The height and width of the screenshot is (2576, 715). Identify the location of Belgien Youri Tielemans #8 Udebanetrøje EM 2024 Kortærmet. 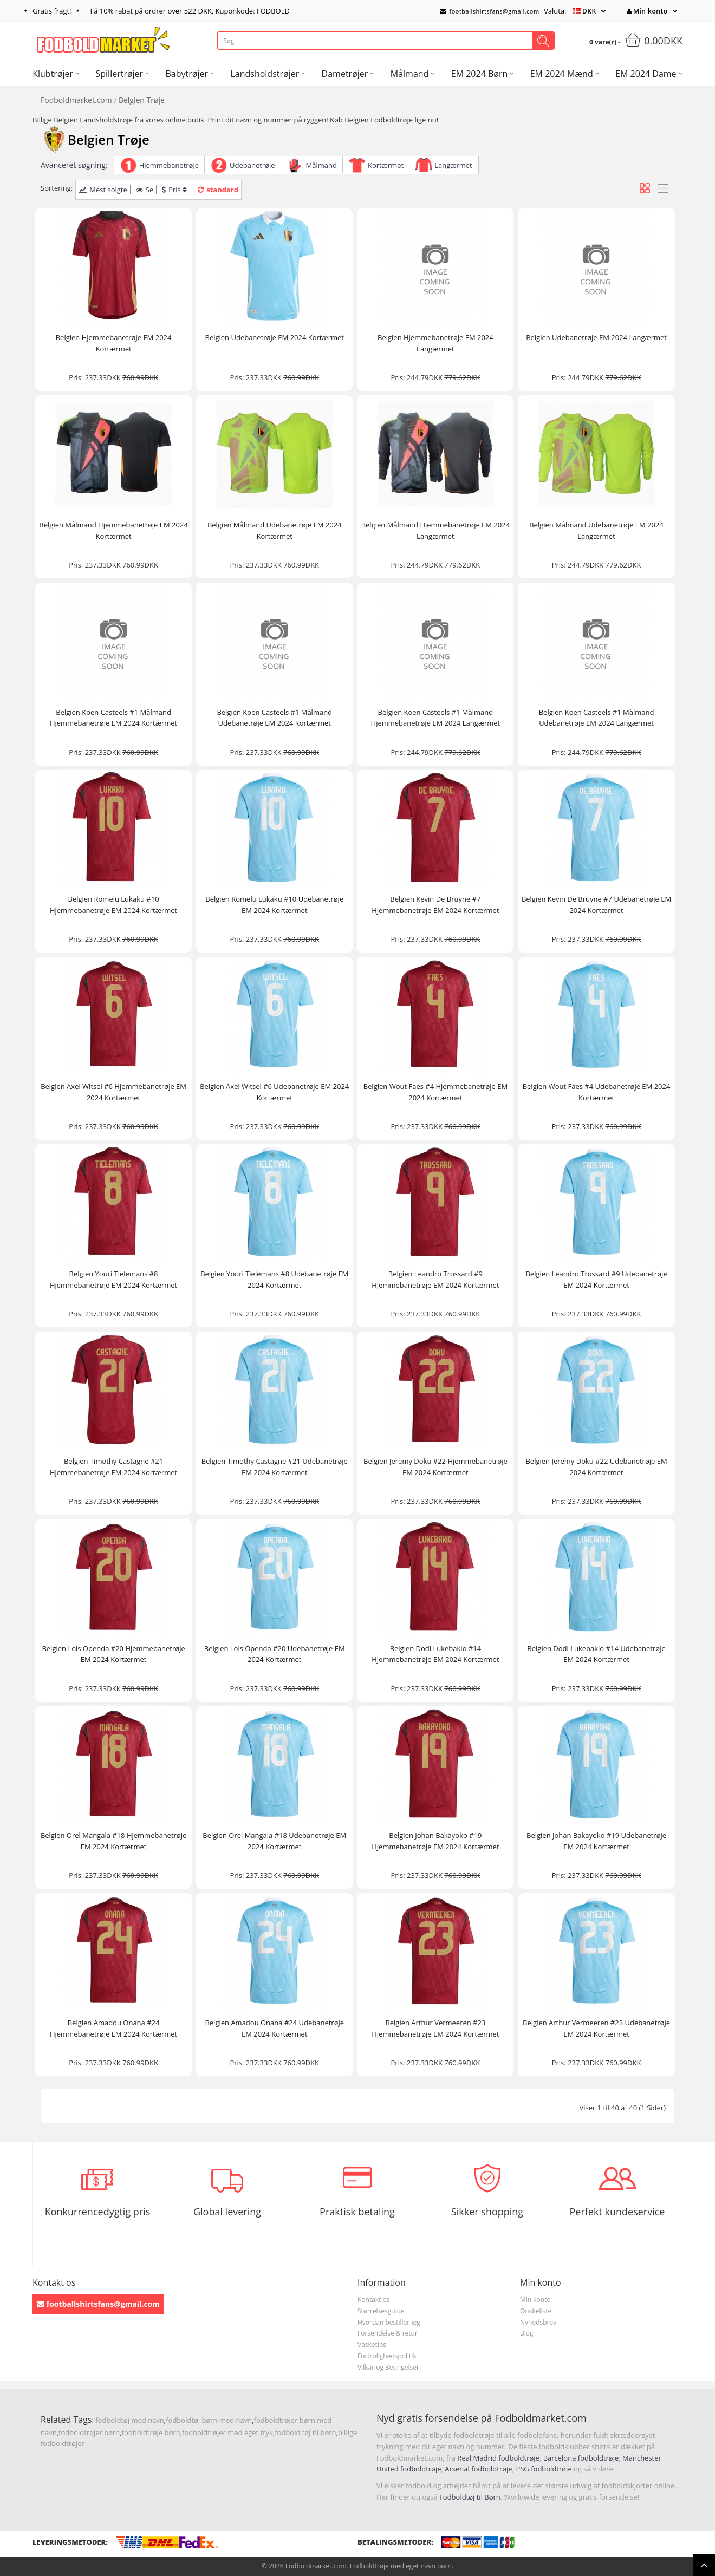
(274, 1279).